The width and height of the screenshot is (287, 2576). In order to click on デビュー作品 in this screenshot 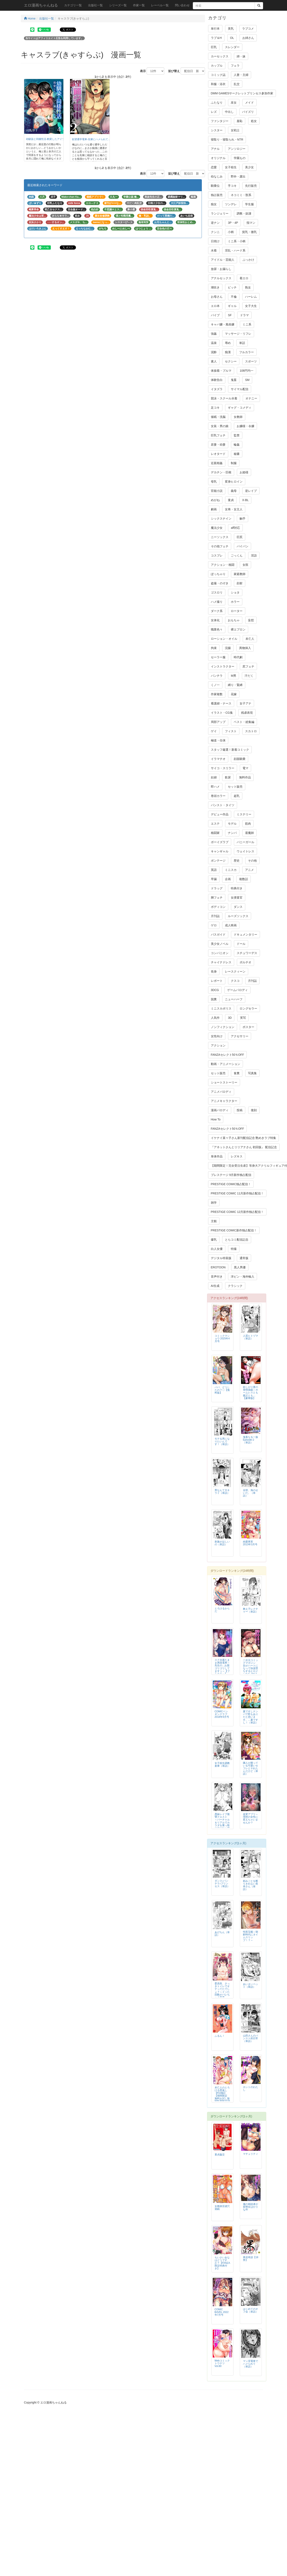, I will do `click(219, 814)`.